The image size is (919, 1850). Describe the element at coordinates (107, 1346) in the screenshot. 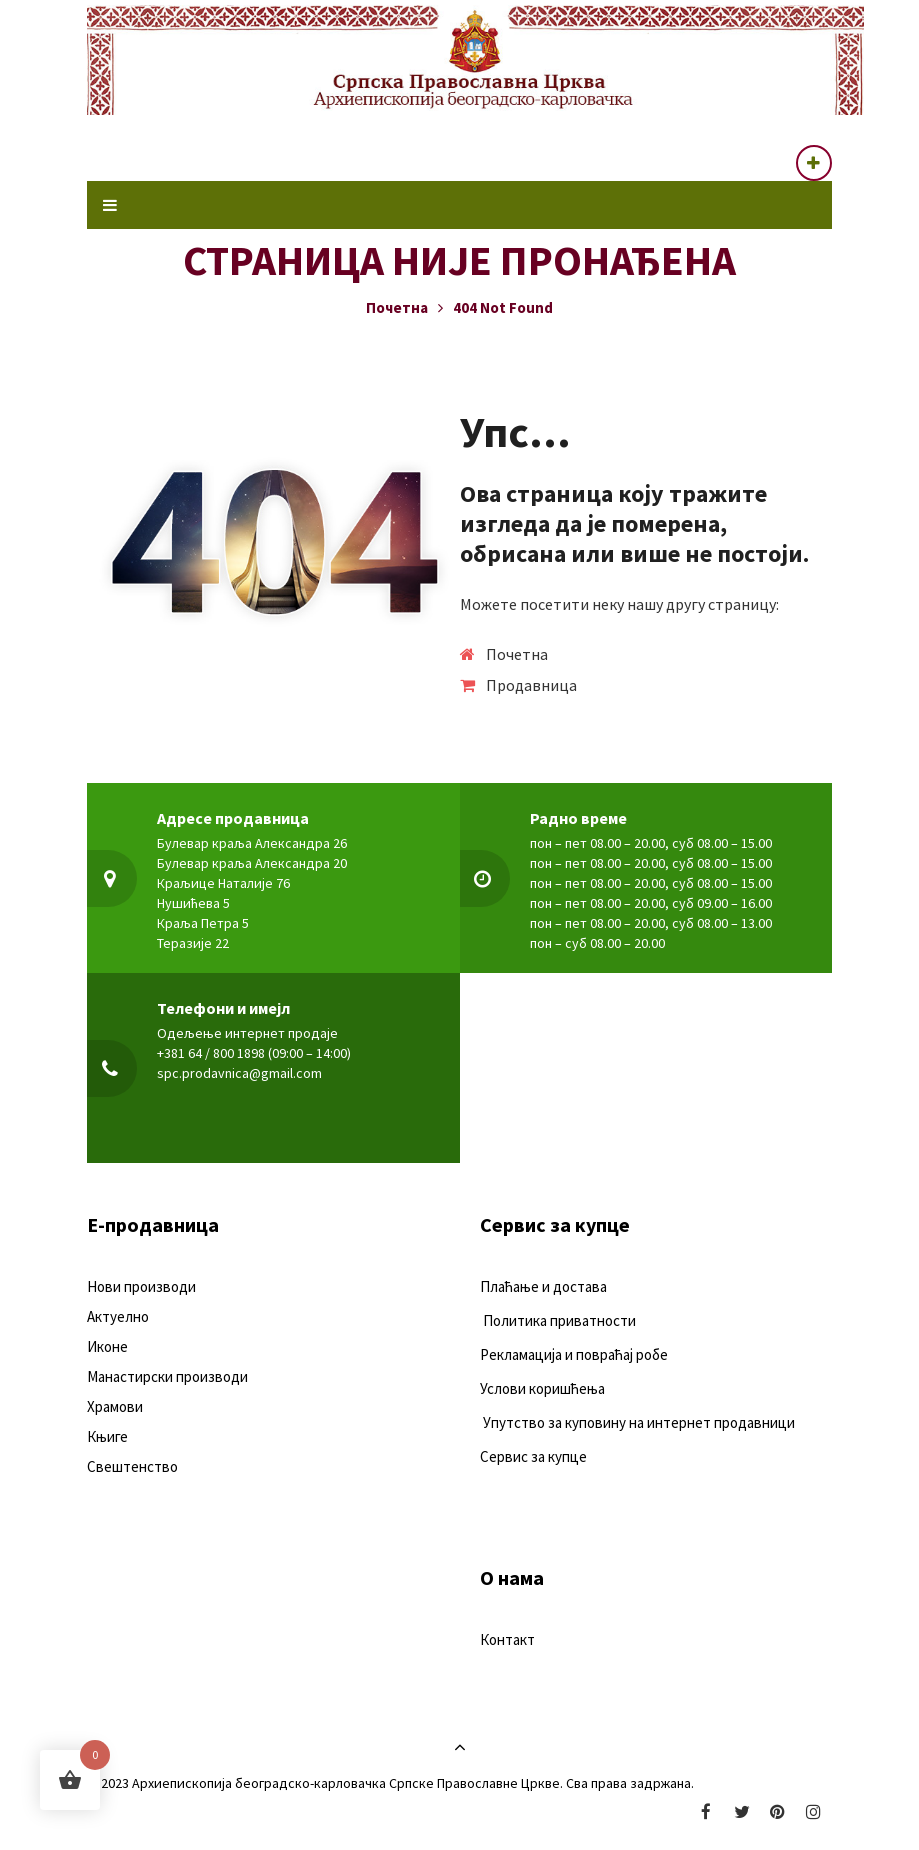

I see `Иконе` at that location.